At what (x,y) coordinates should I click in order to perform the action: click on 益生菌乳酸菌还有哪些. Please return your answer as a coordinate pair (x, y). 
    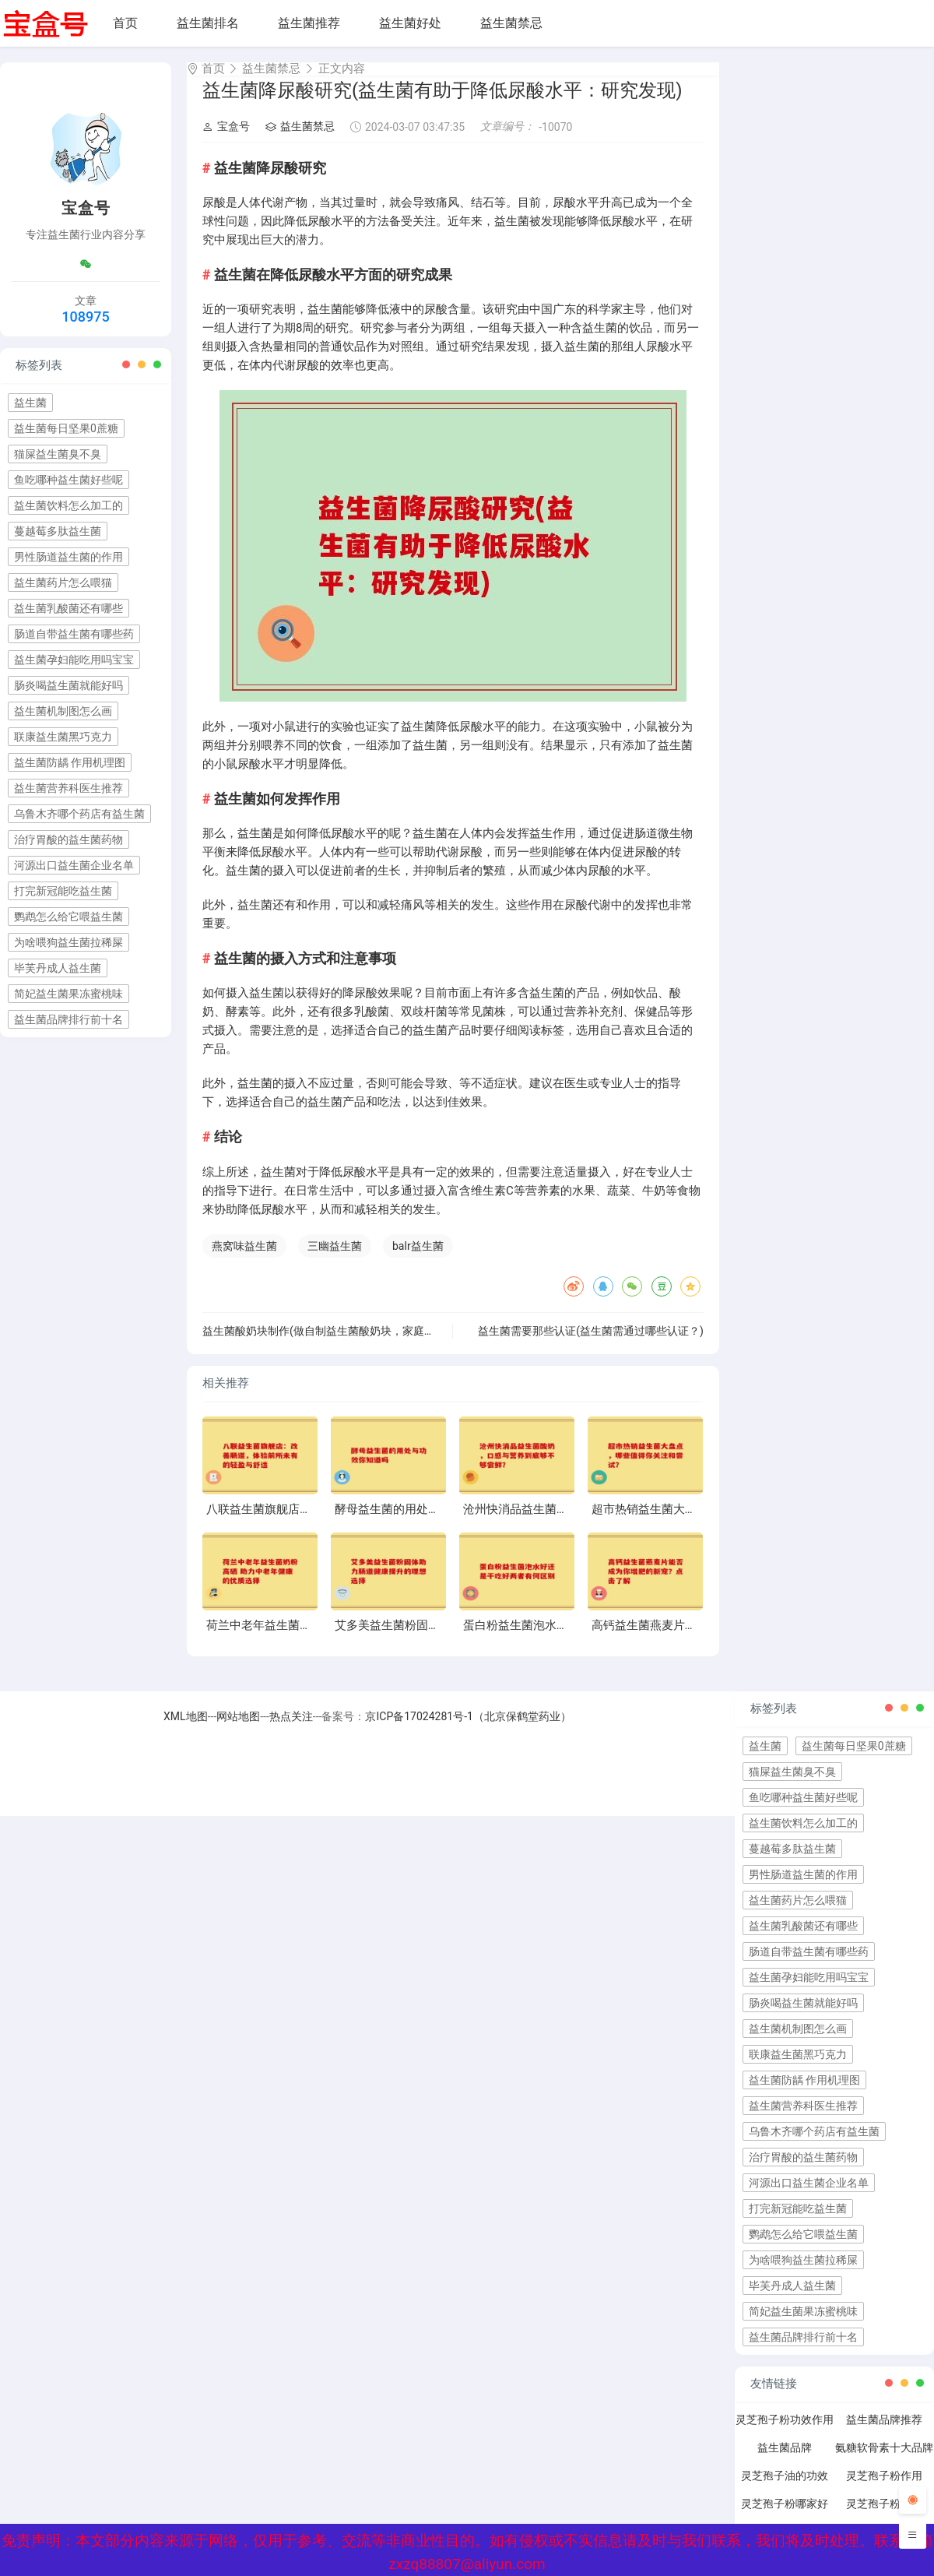
    Looking at the image, I should click on (68, 608).